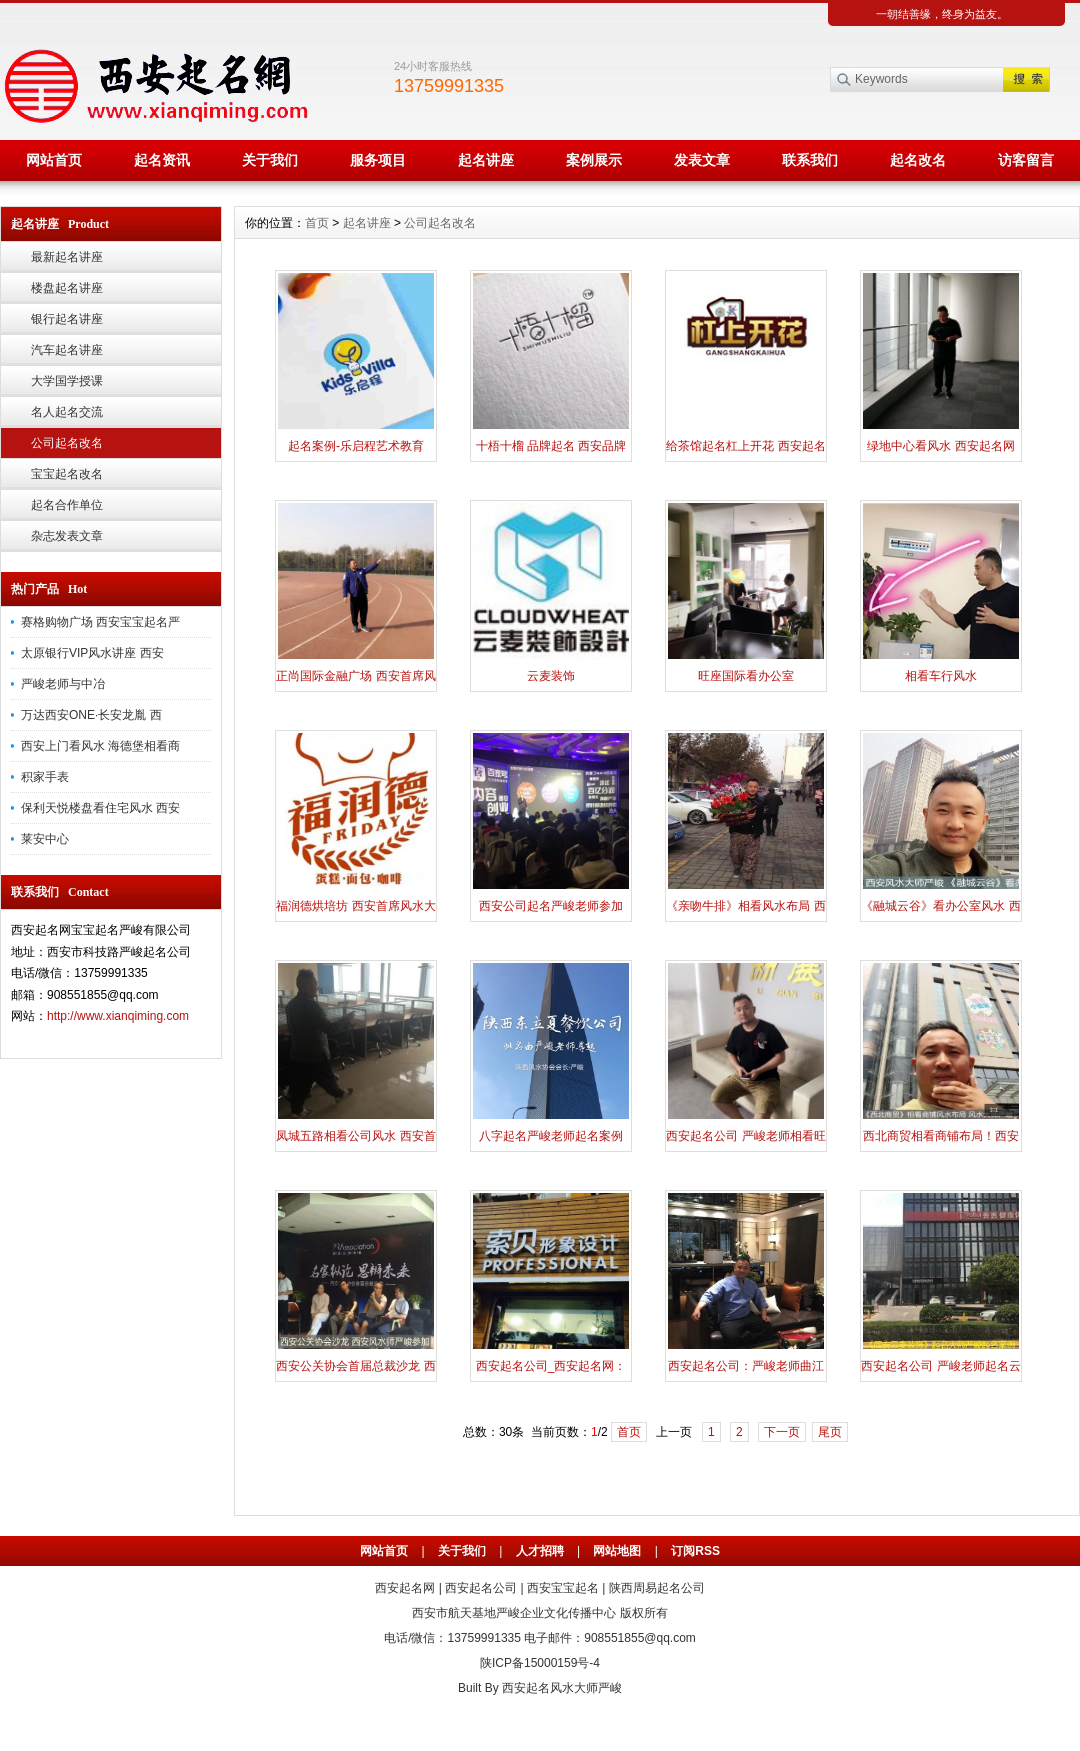 This screenshot has height=1751, width=1080. Describe the element at coordinates (91, 715) in the screenshot. I see `万达西安ONE·长安龙胤 西` at that location.